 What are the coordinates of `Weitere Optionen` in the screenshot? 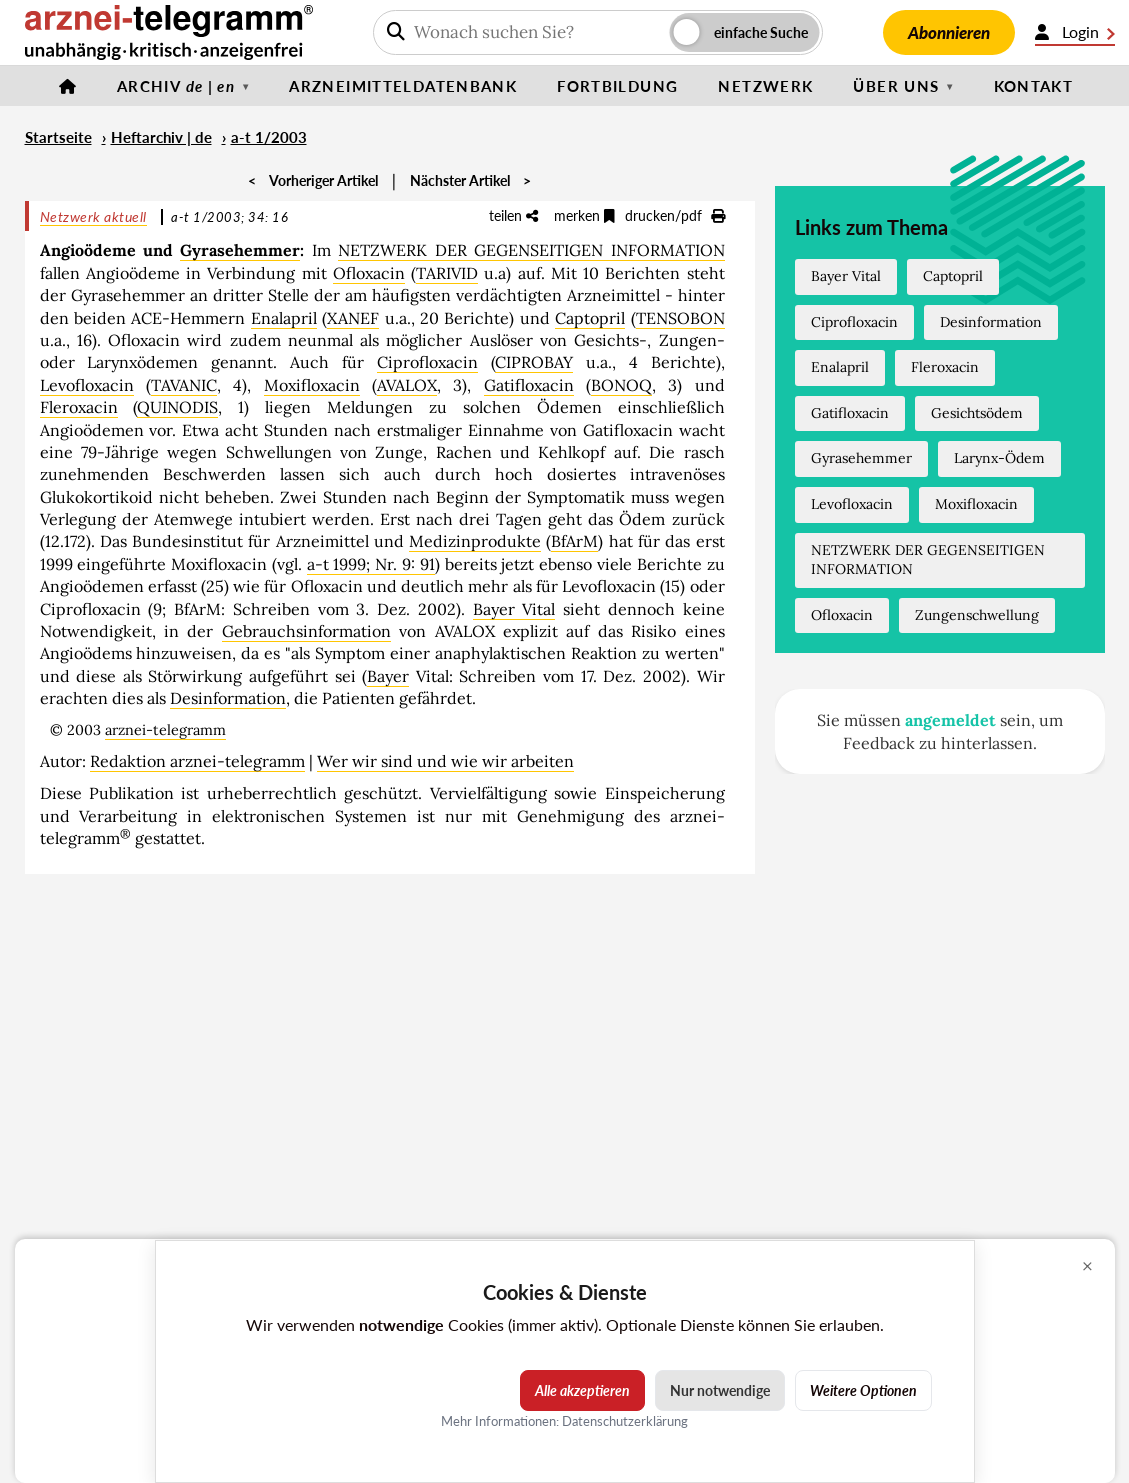 It's located at (863, 1390).